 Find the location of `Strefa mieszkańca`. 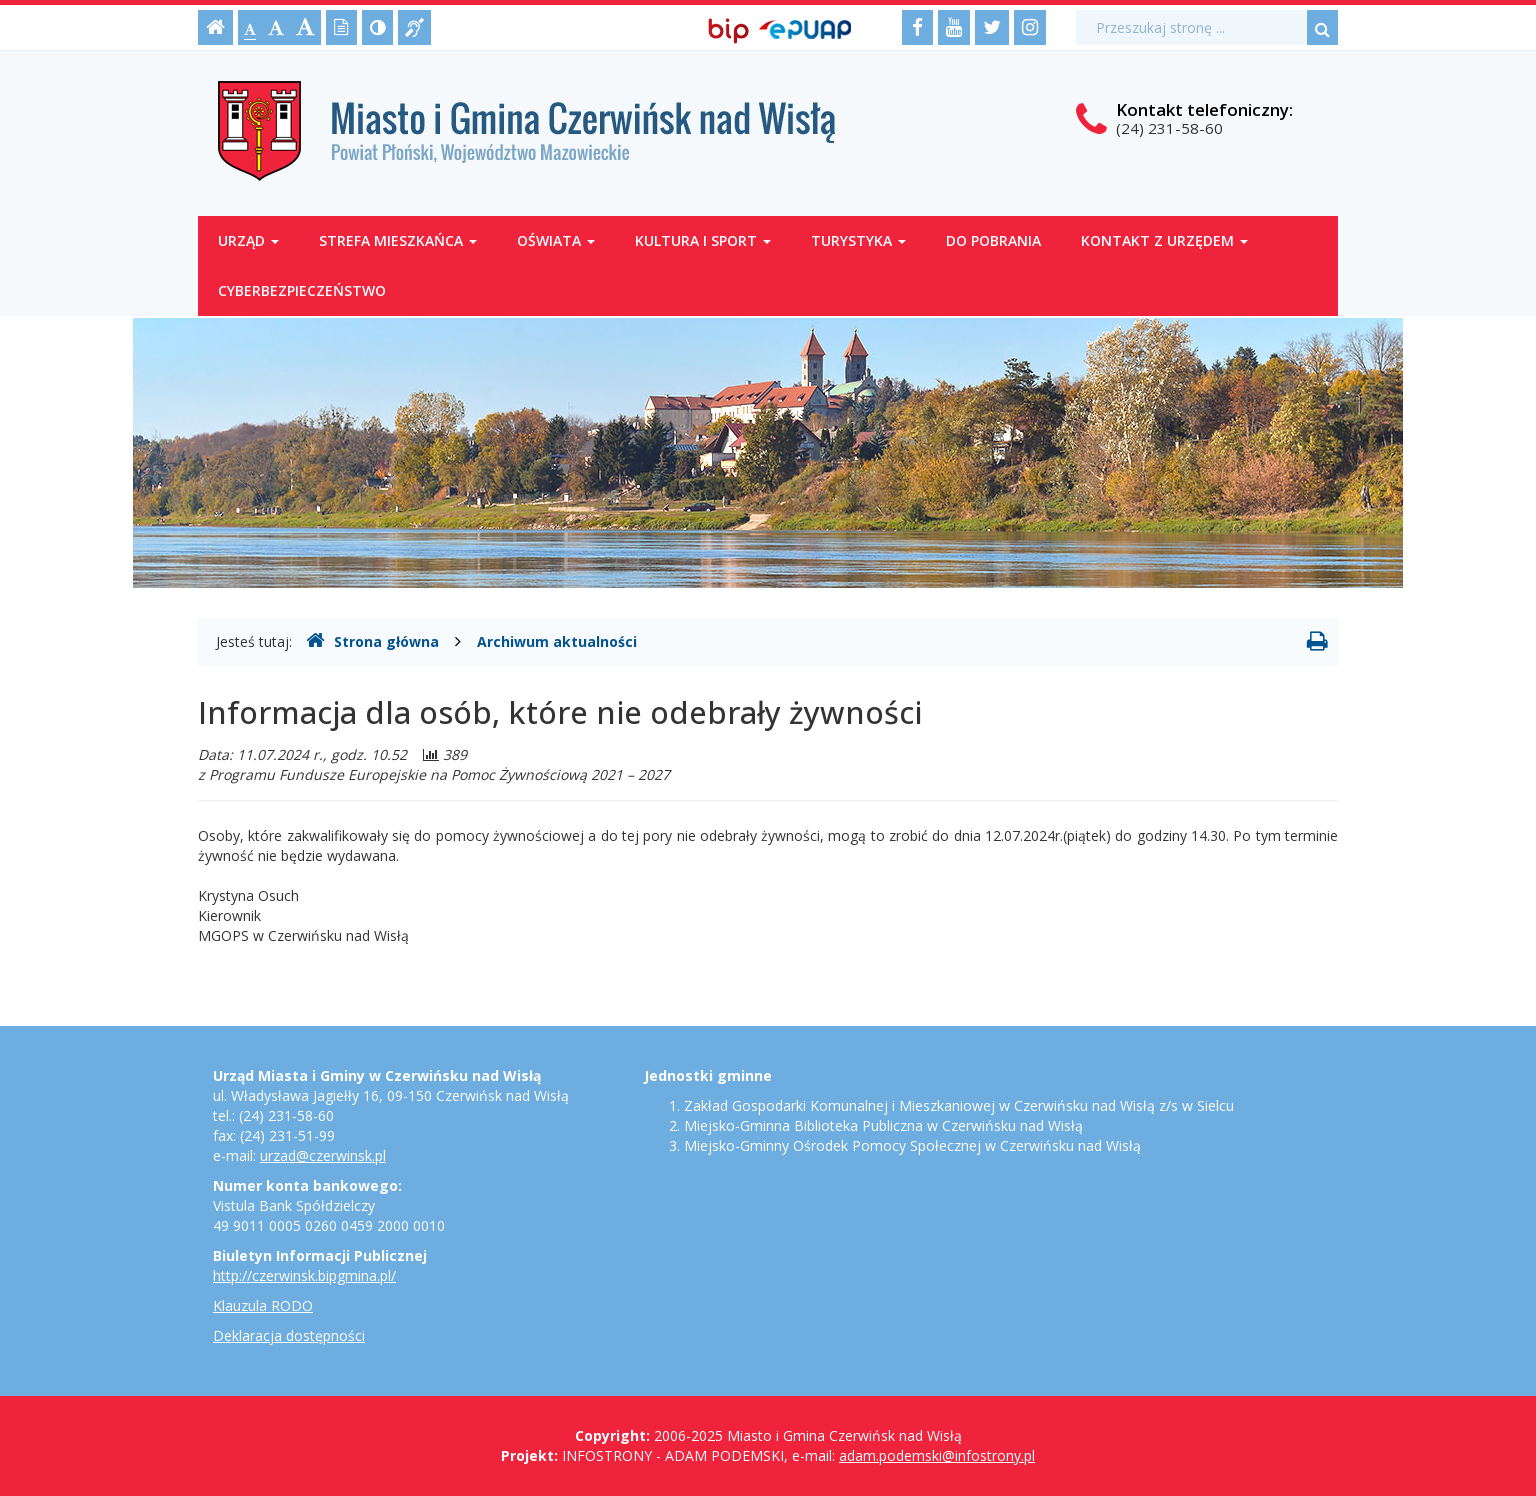

Strefa mieszkańca is located at coordinates (398, 240).